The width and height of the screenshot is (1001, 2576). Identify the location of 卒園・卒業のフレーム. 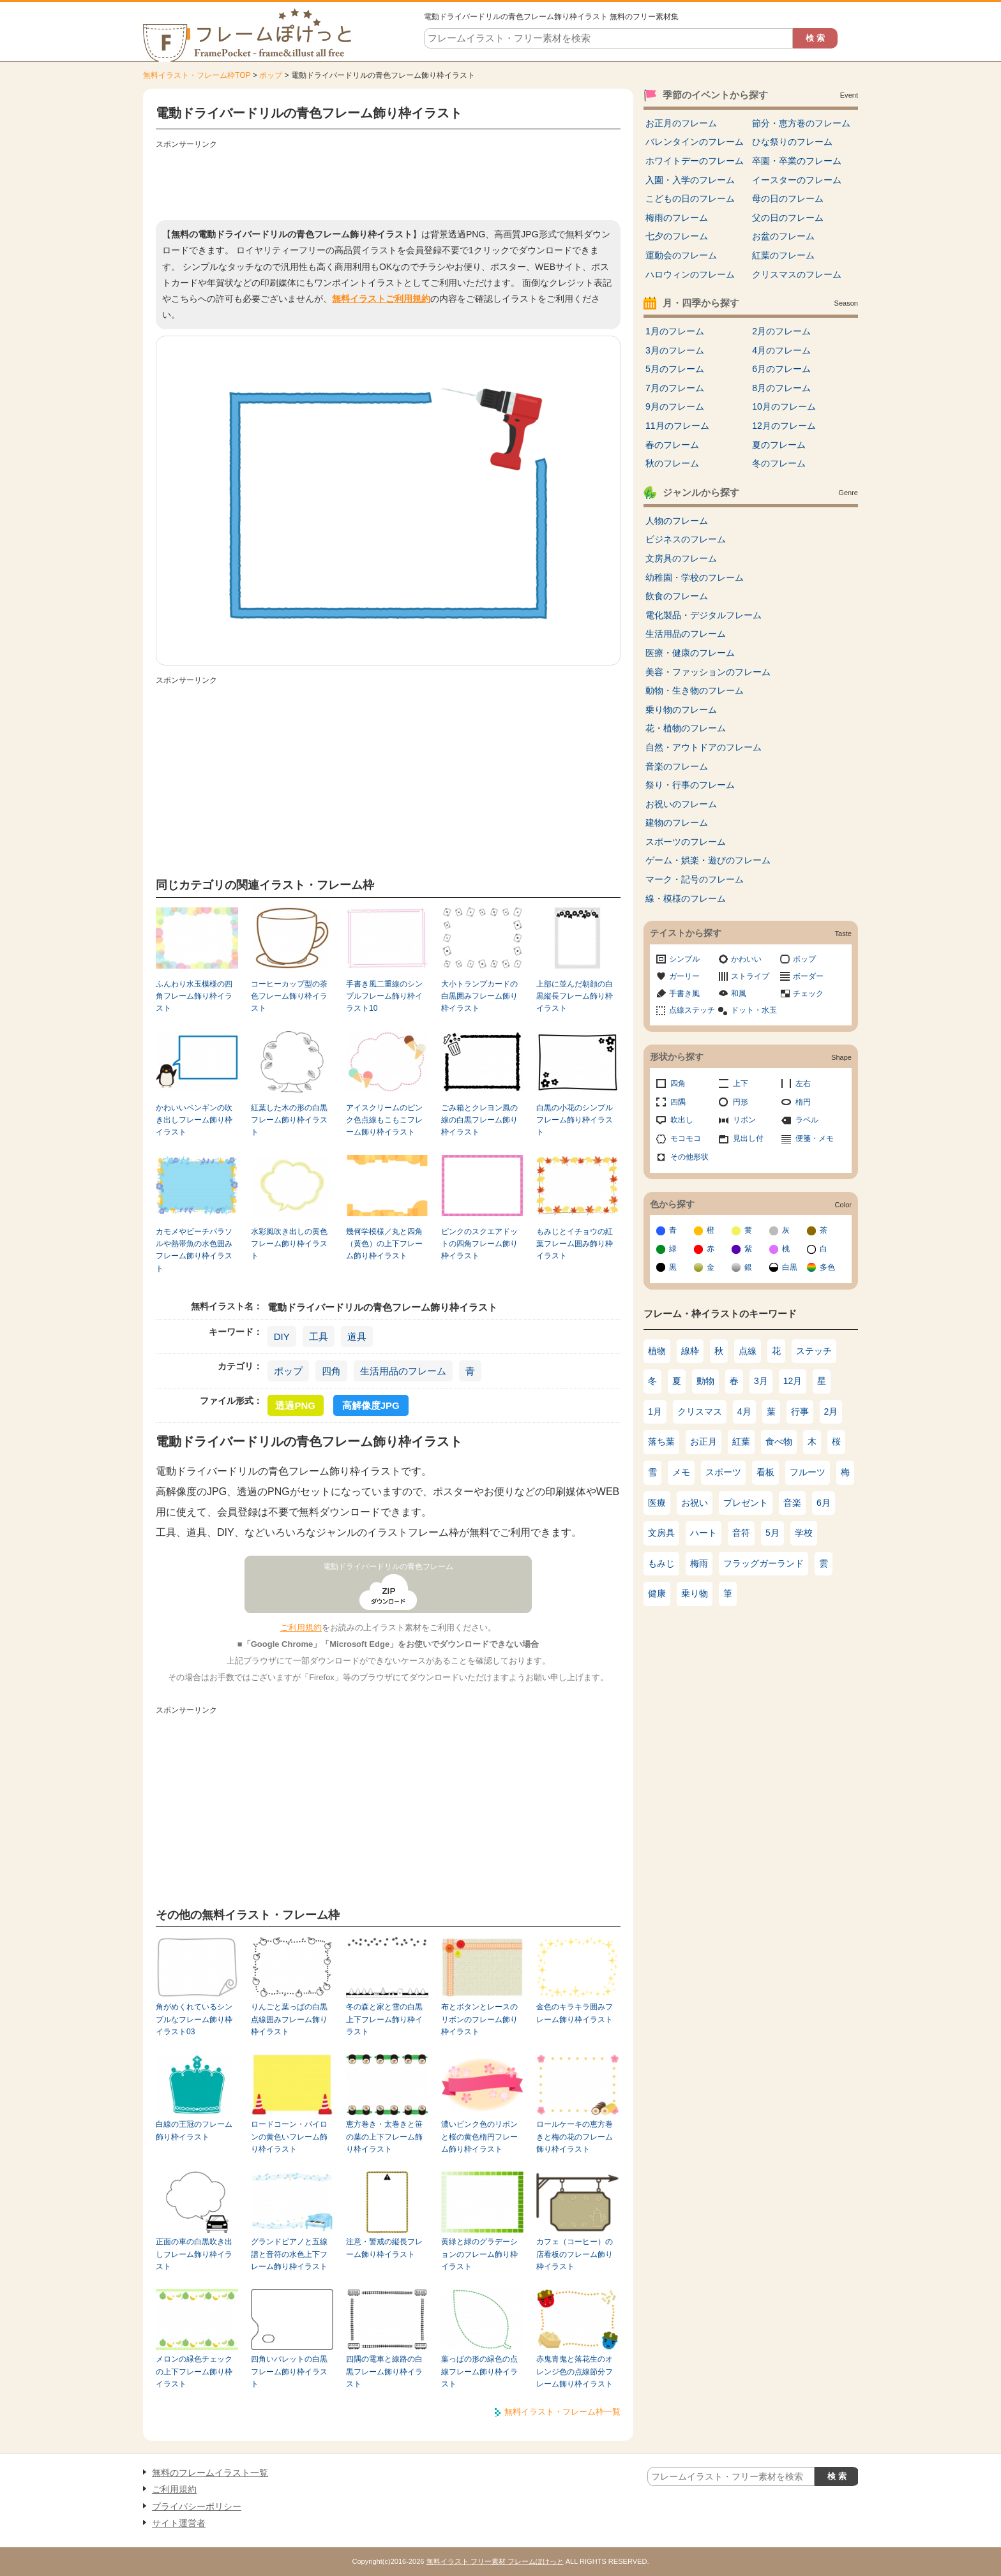
(796, 161).